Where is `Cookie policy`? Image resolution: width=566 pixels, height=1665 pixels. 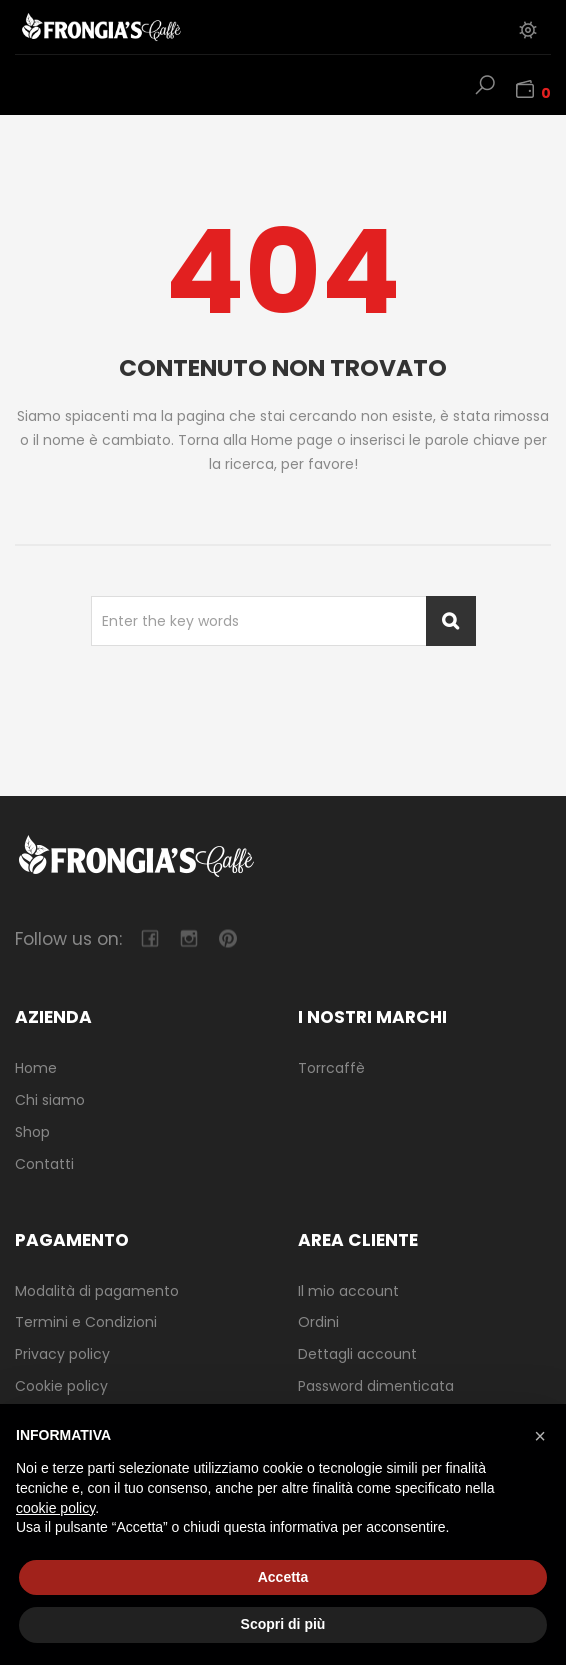 Cookie policy is located at coordinates (61, 1386).